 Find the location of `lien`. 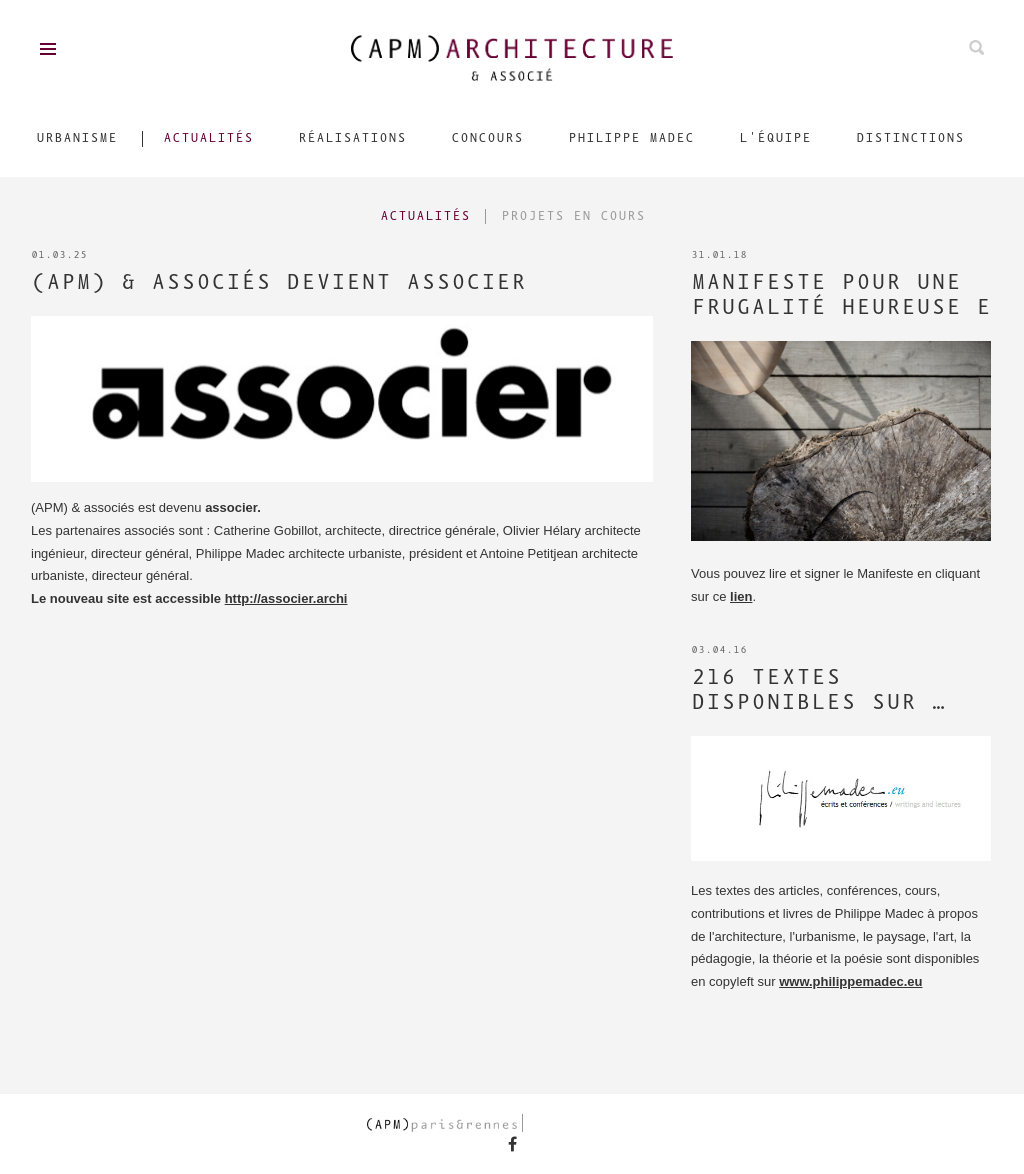

lien is located at coordinates (741, 596).